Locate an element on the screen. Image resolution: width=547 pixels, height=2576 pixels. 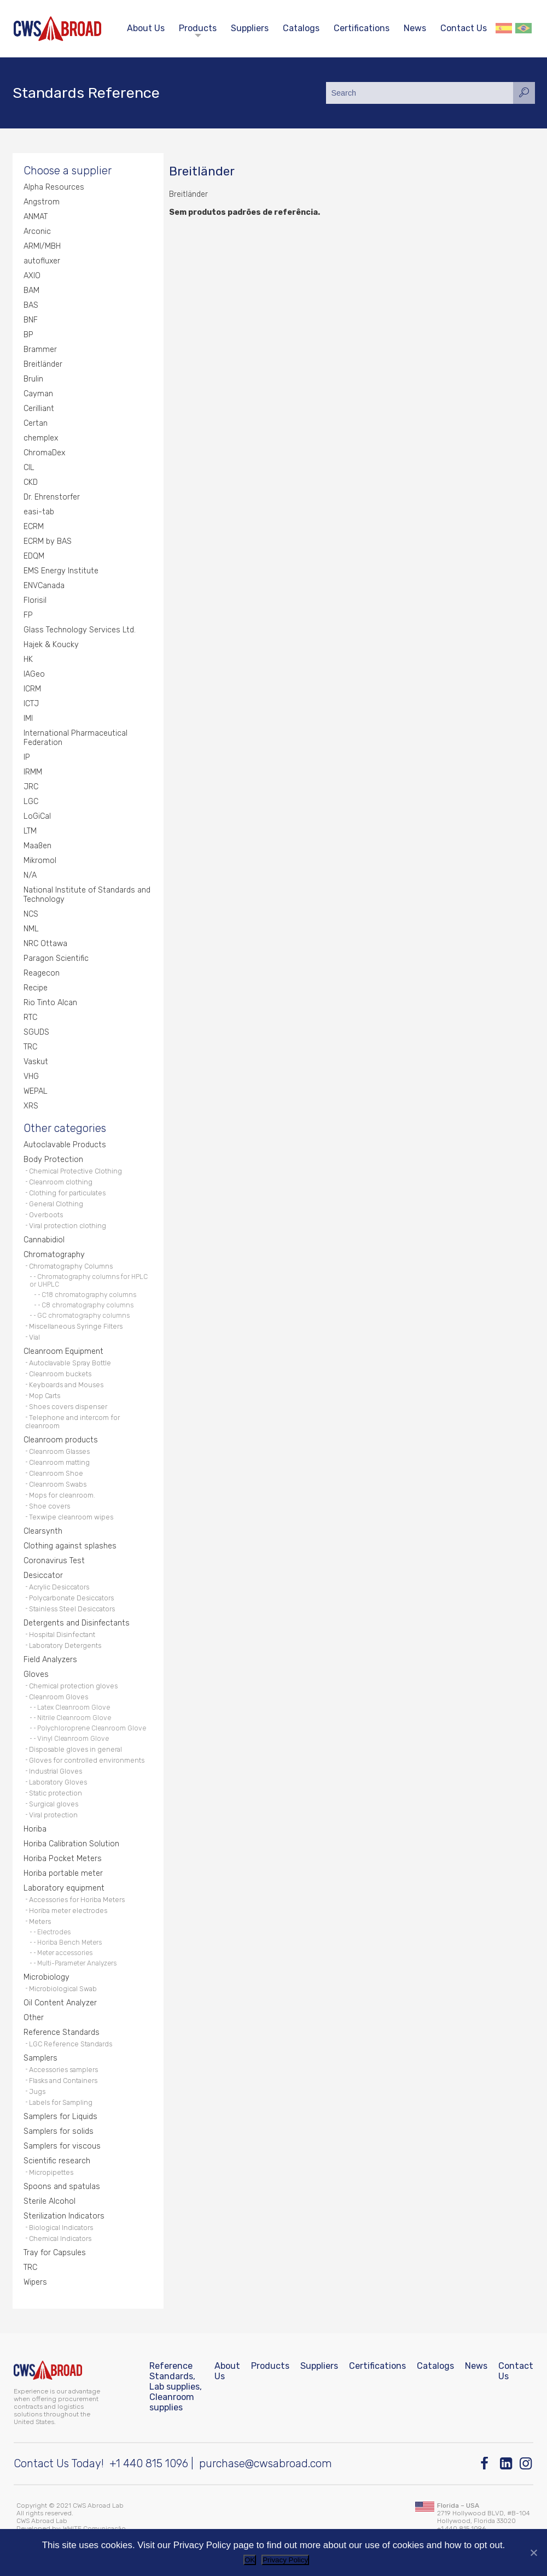
Scientific research is located at coordinates (57, 2161).